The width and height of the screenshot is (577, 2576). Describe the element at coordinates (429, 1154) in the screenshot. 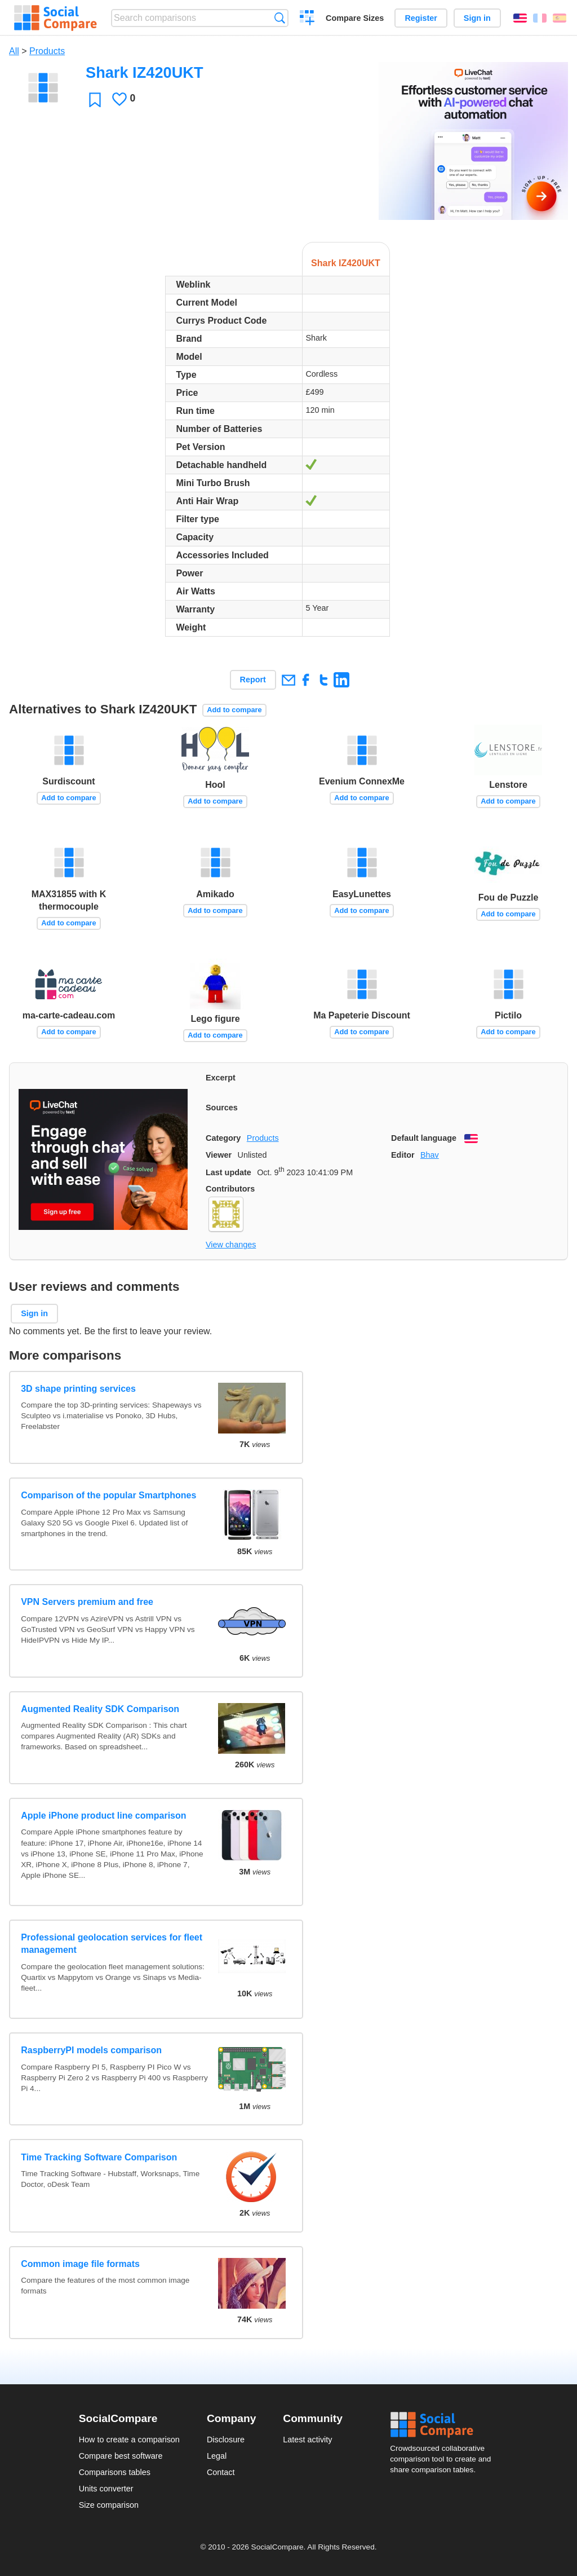

I see `Bhav` at that location.